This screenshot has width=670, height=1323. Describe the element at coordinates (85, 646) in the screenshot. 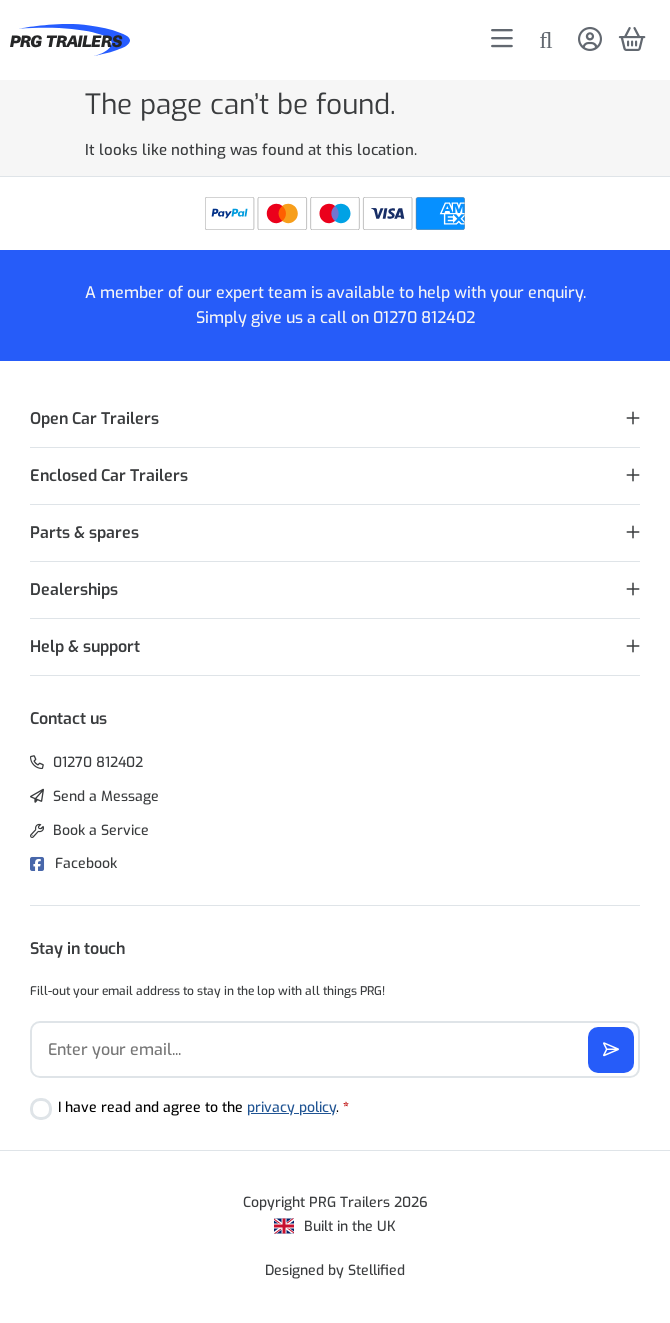

I see `Help & support` at that location.